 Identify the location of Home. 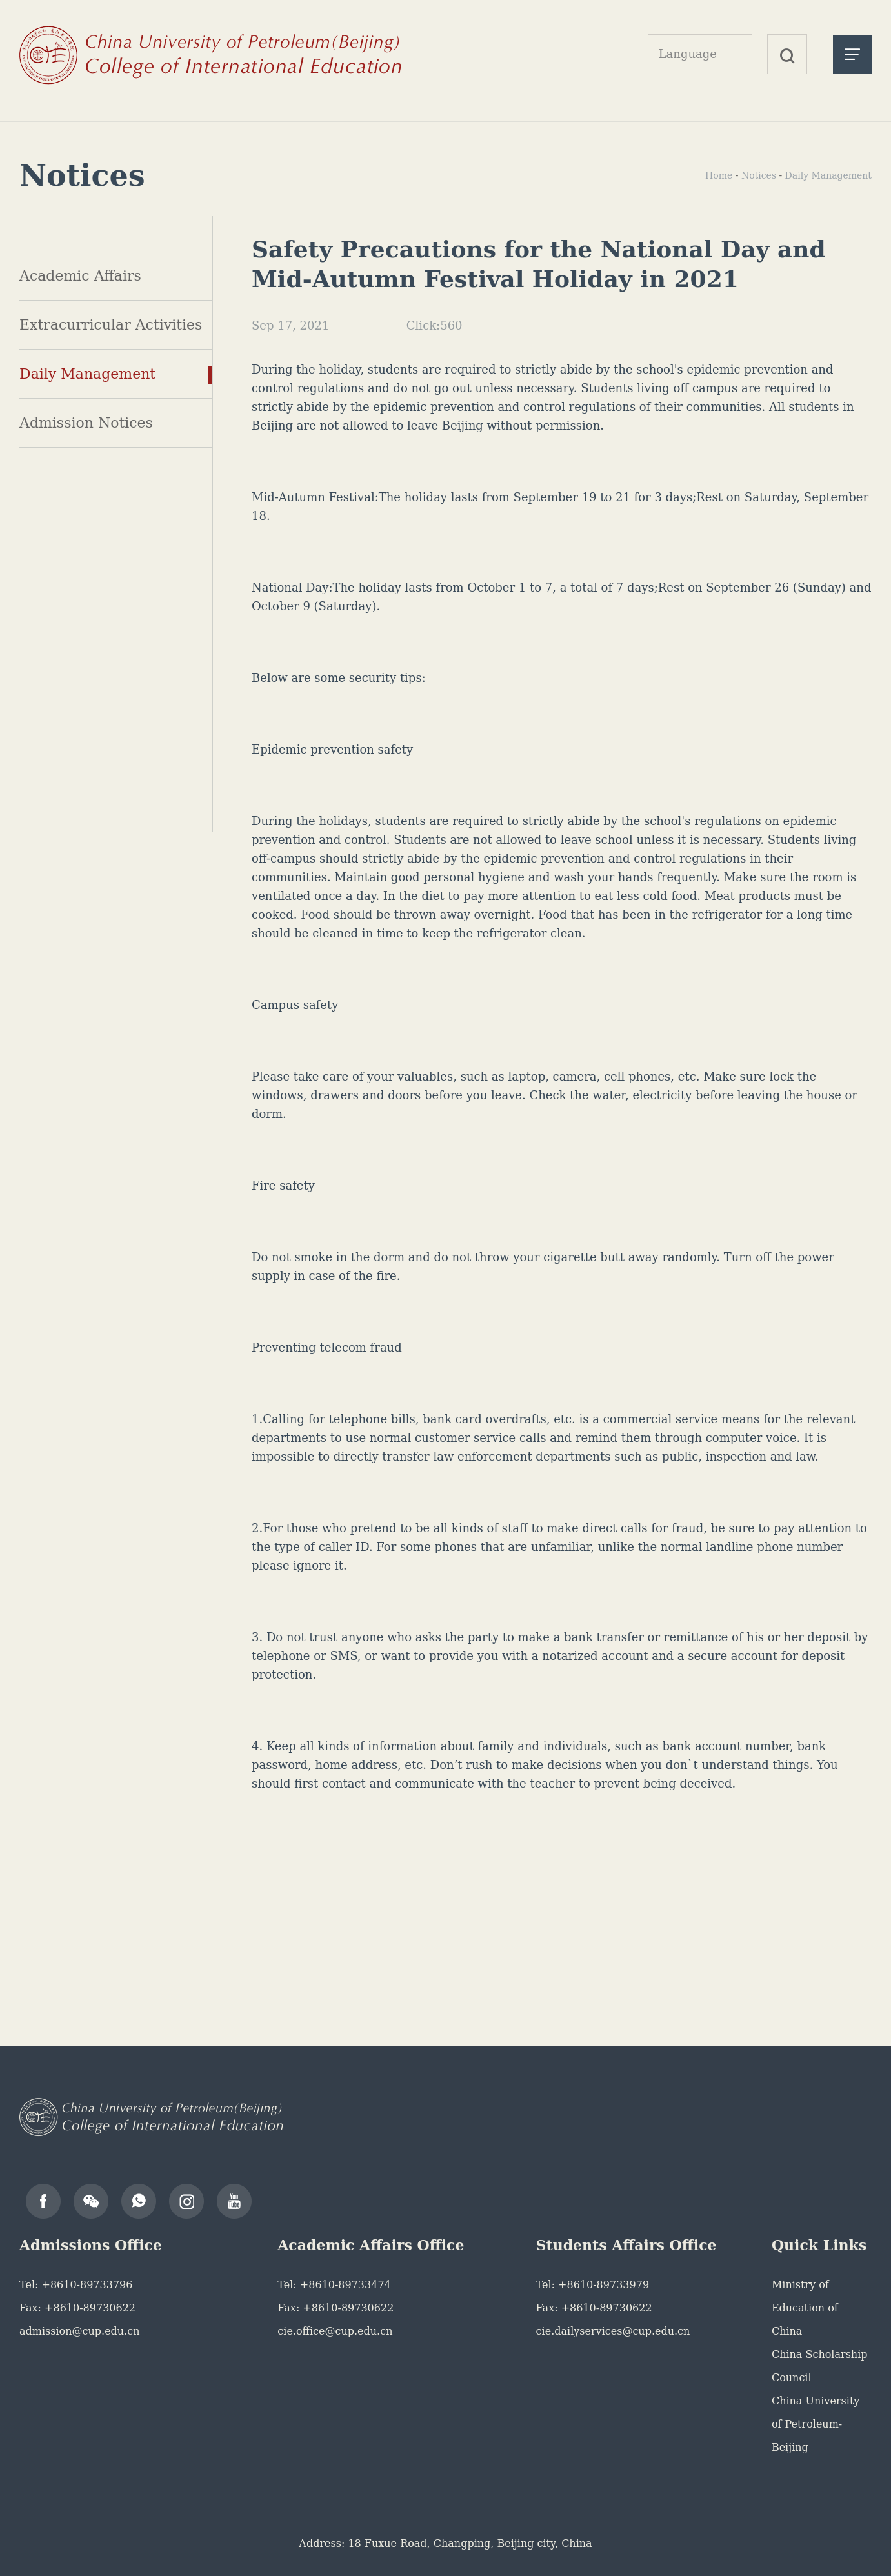
(718, 175).